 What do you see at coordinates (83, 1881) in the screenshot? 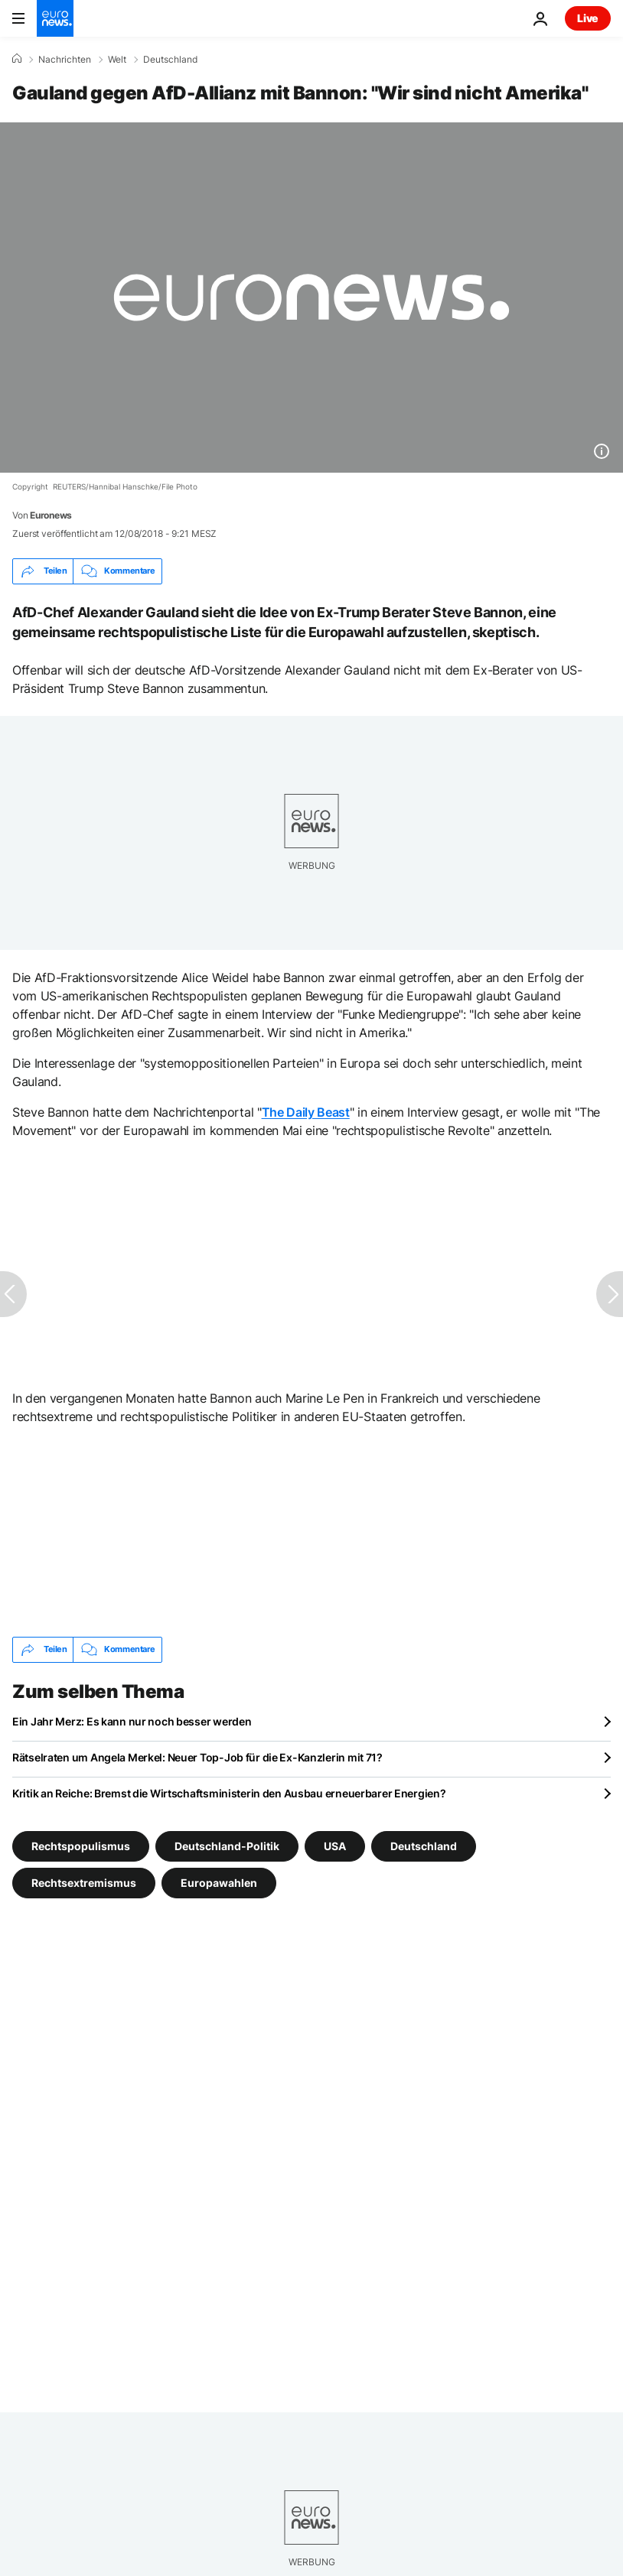
I see `Rechtsextremismus [Weitere Artikel aus dem Rechtsextremismus Tag anzeigen]` at bounding box center [83, 1881].